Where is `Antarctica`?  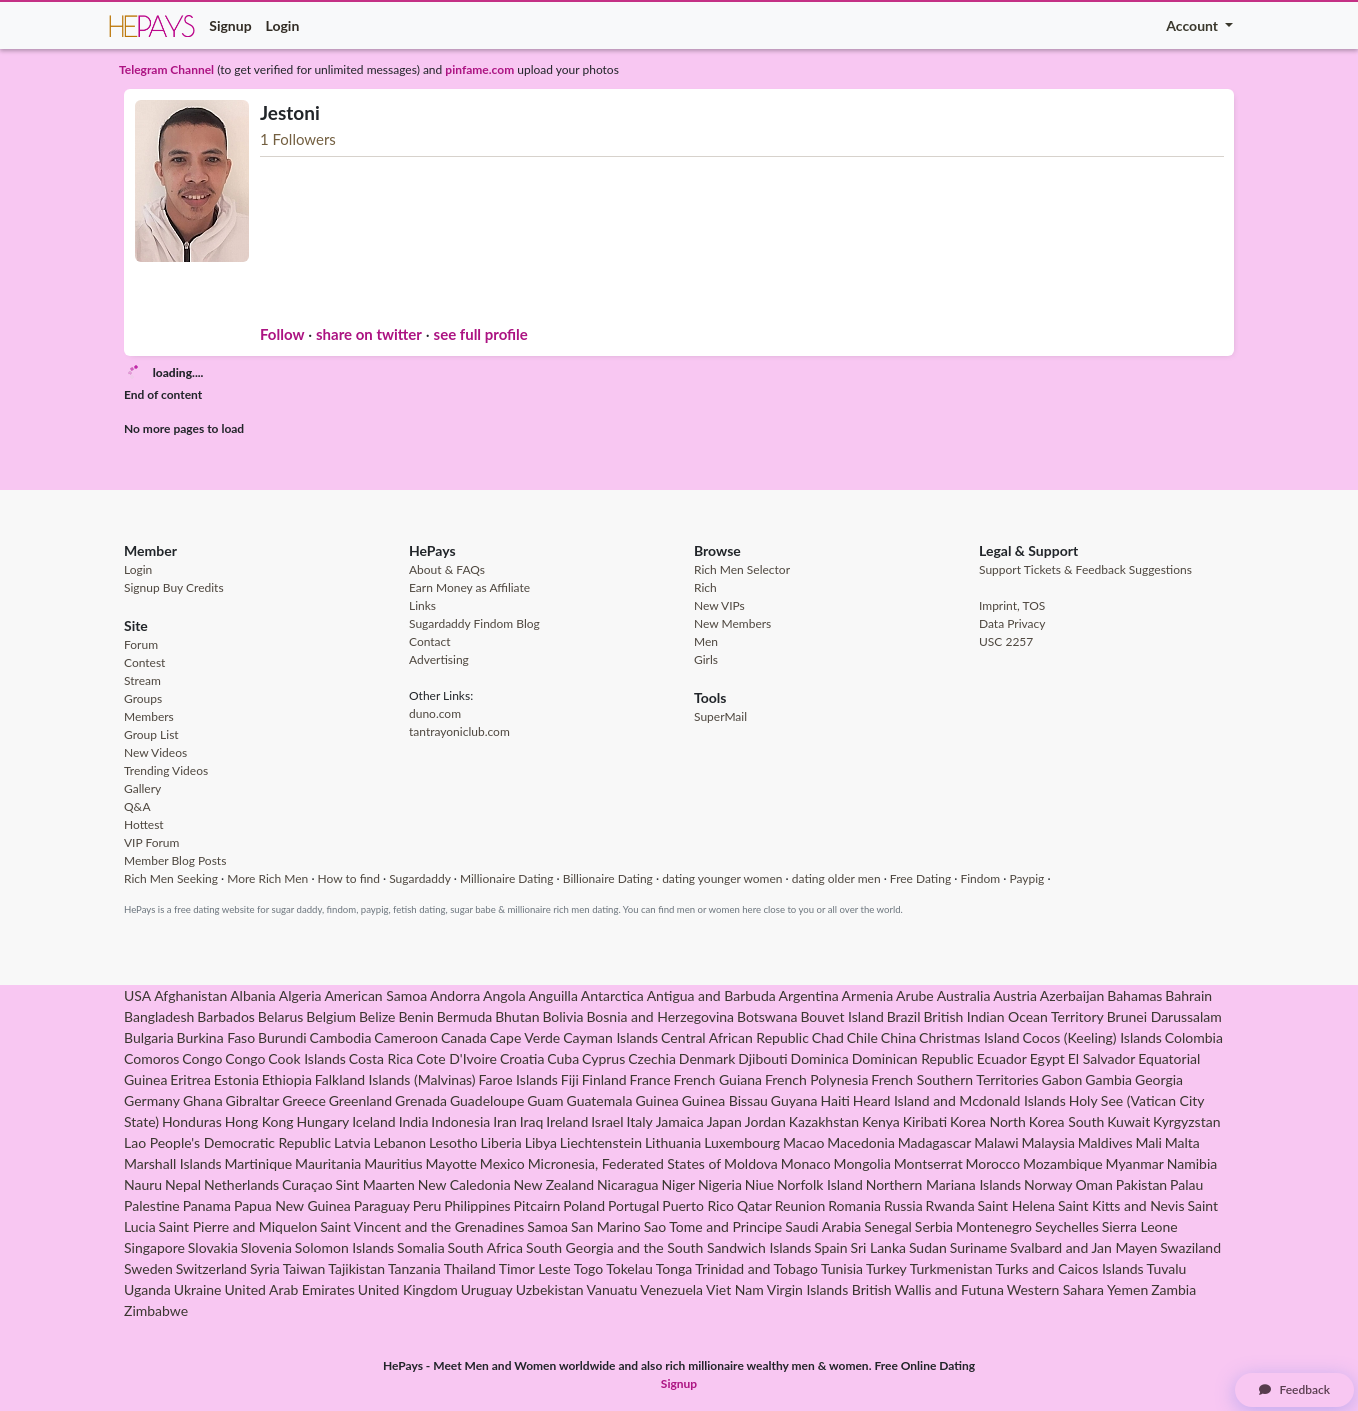 Antarctica is located at coordinates (612, 995).